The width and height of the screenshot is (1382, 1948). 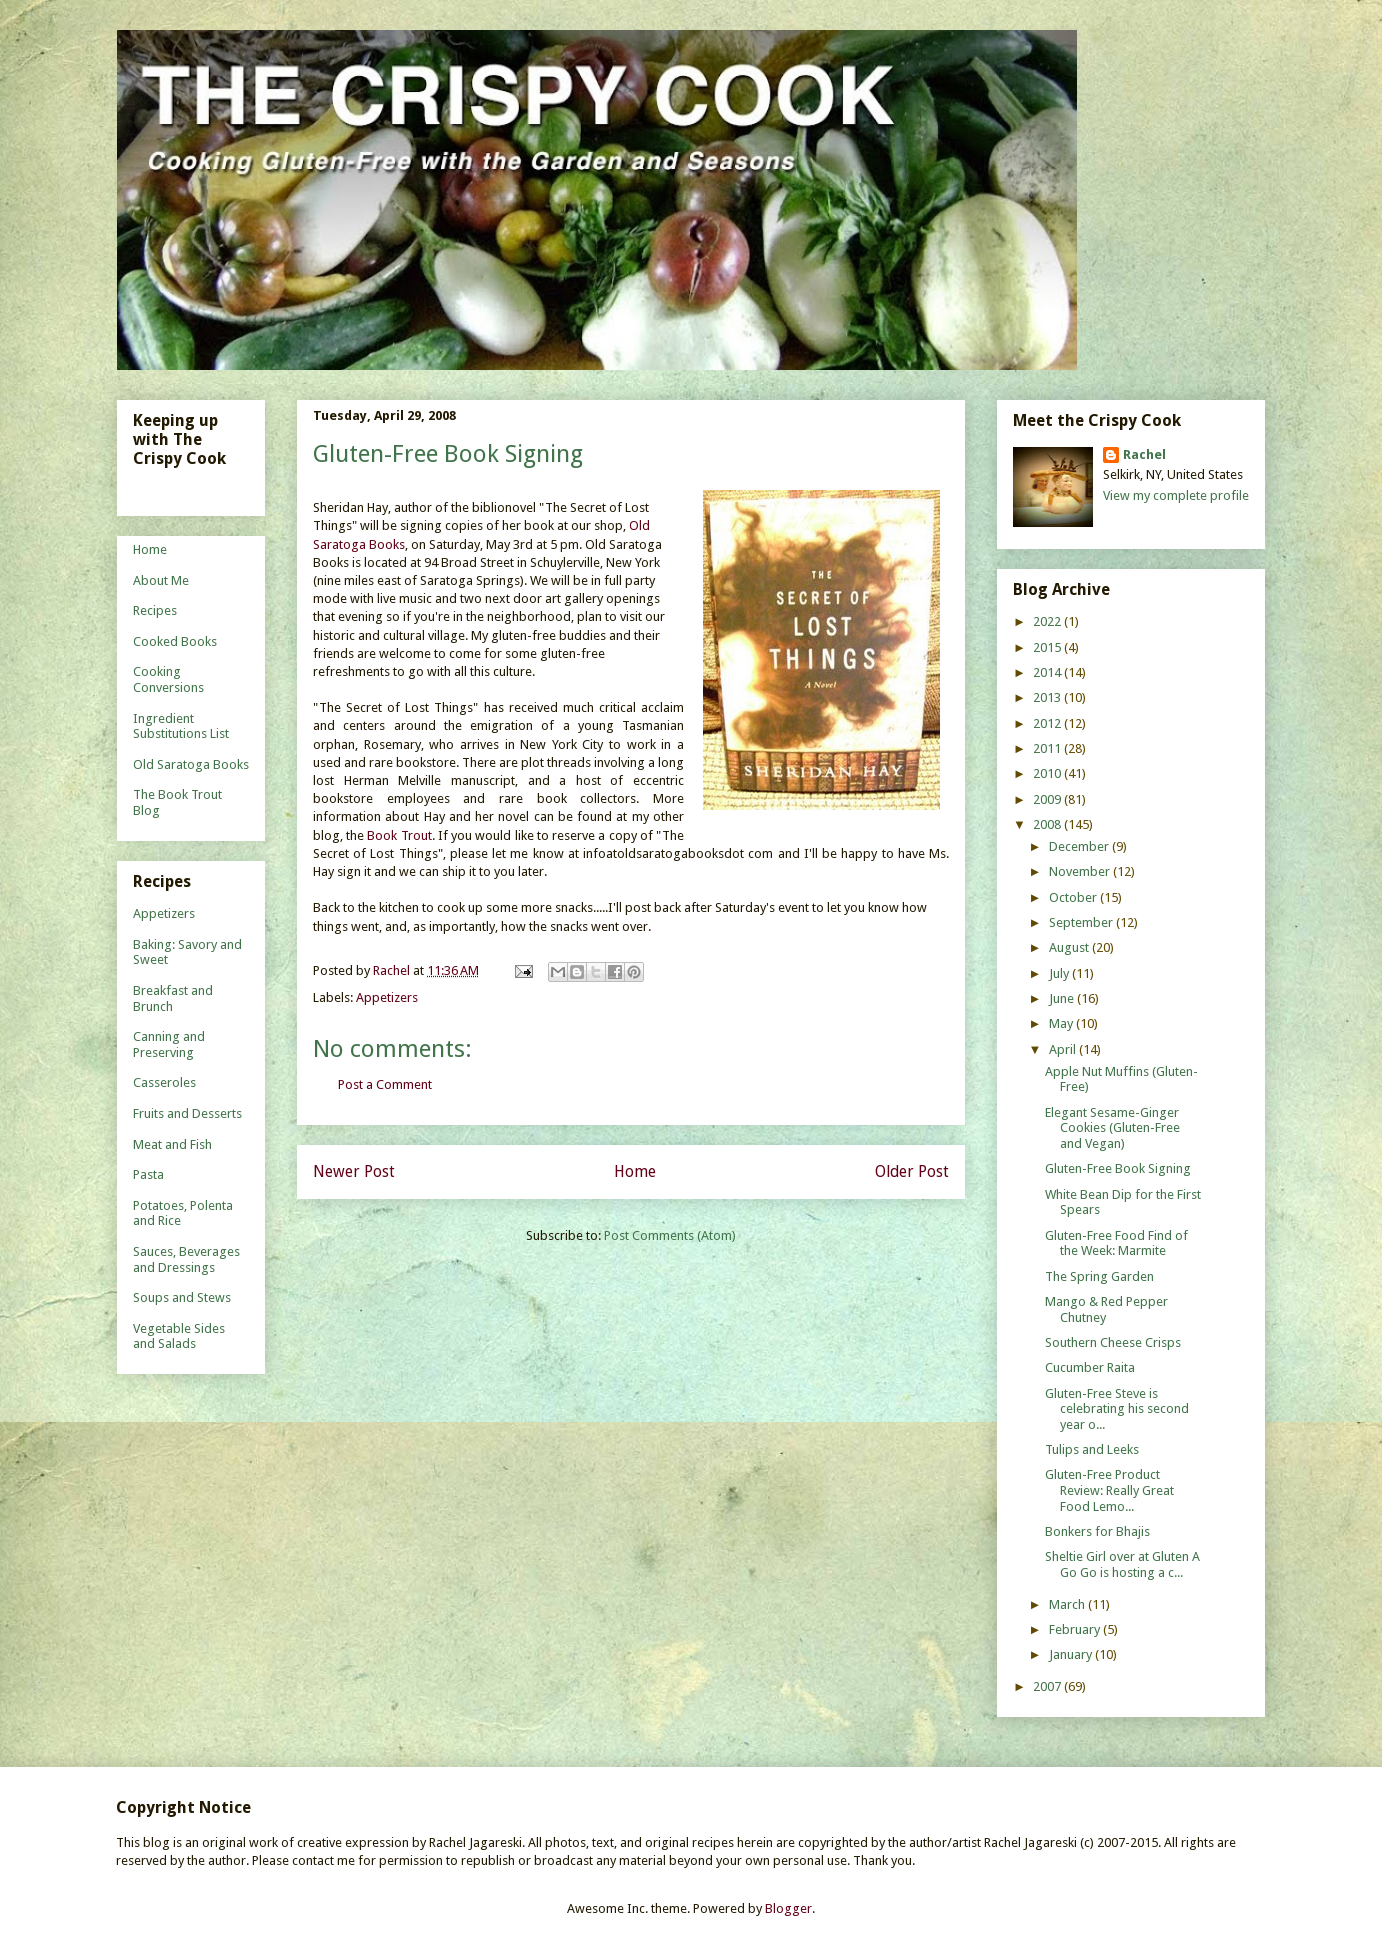 I want to click on Canning and Preserving, so click(x=169, y=1044).